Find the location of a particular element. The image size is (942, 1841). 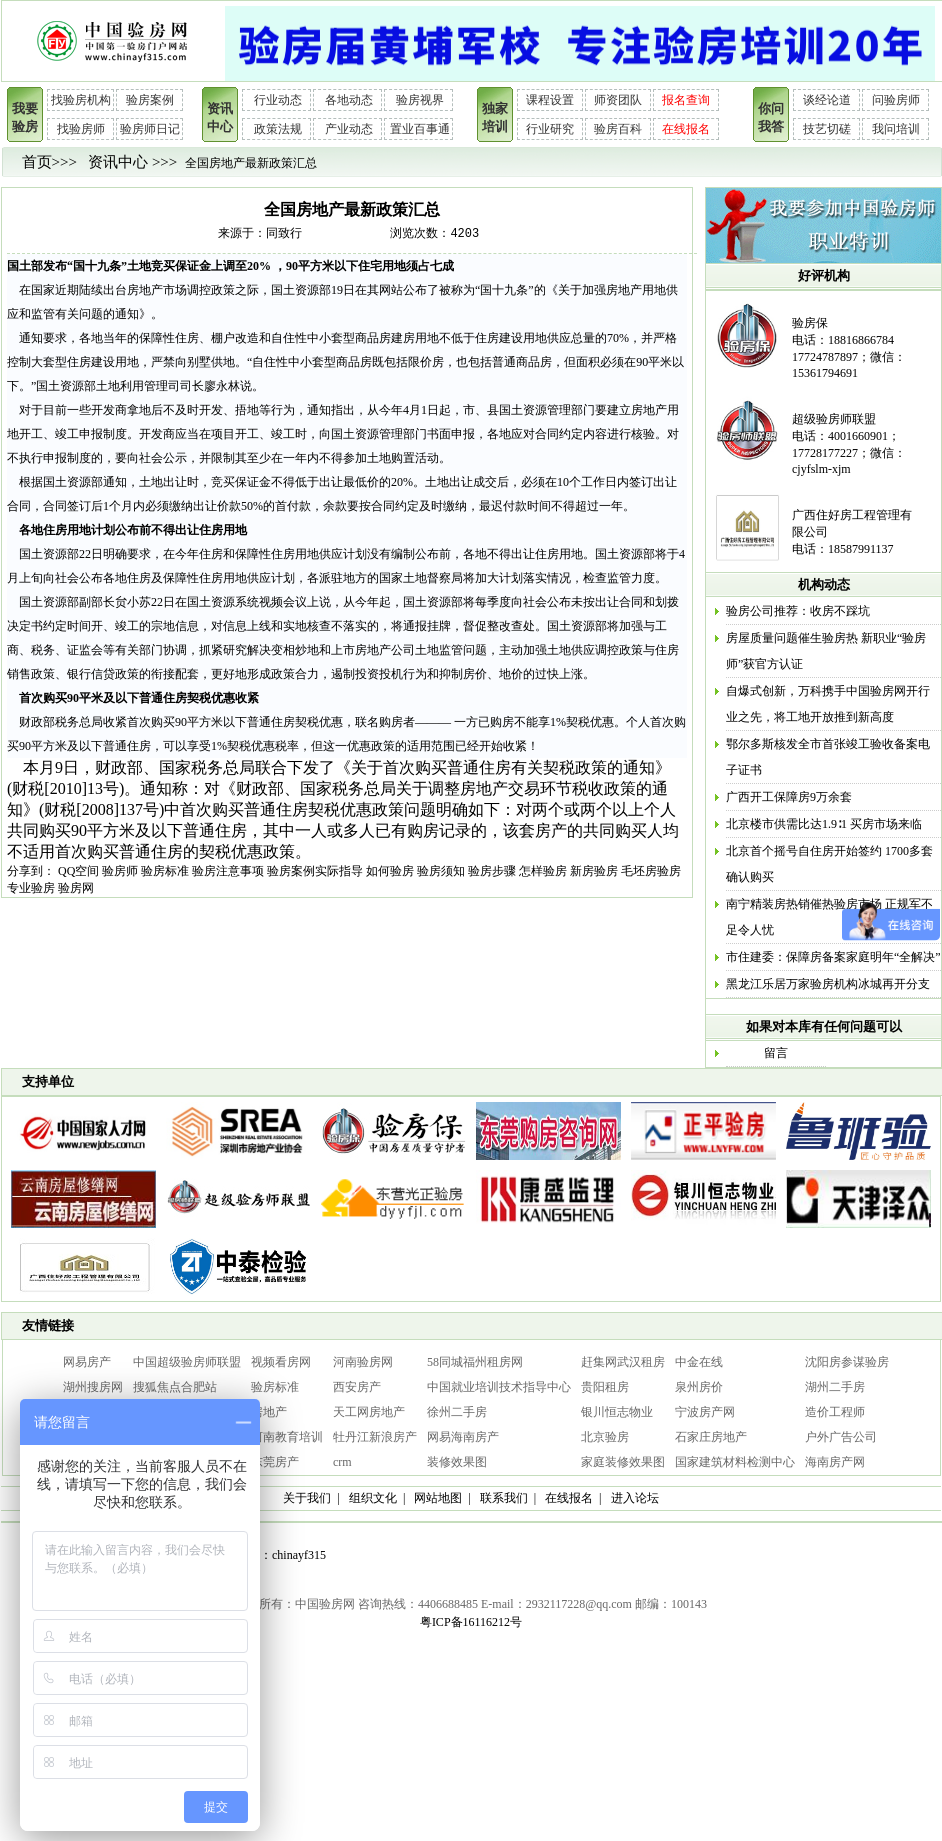

分享到： is located at coordinates (31, 871).